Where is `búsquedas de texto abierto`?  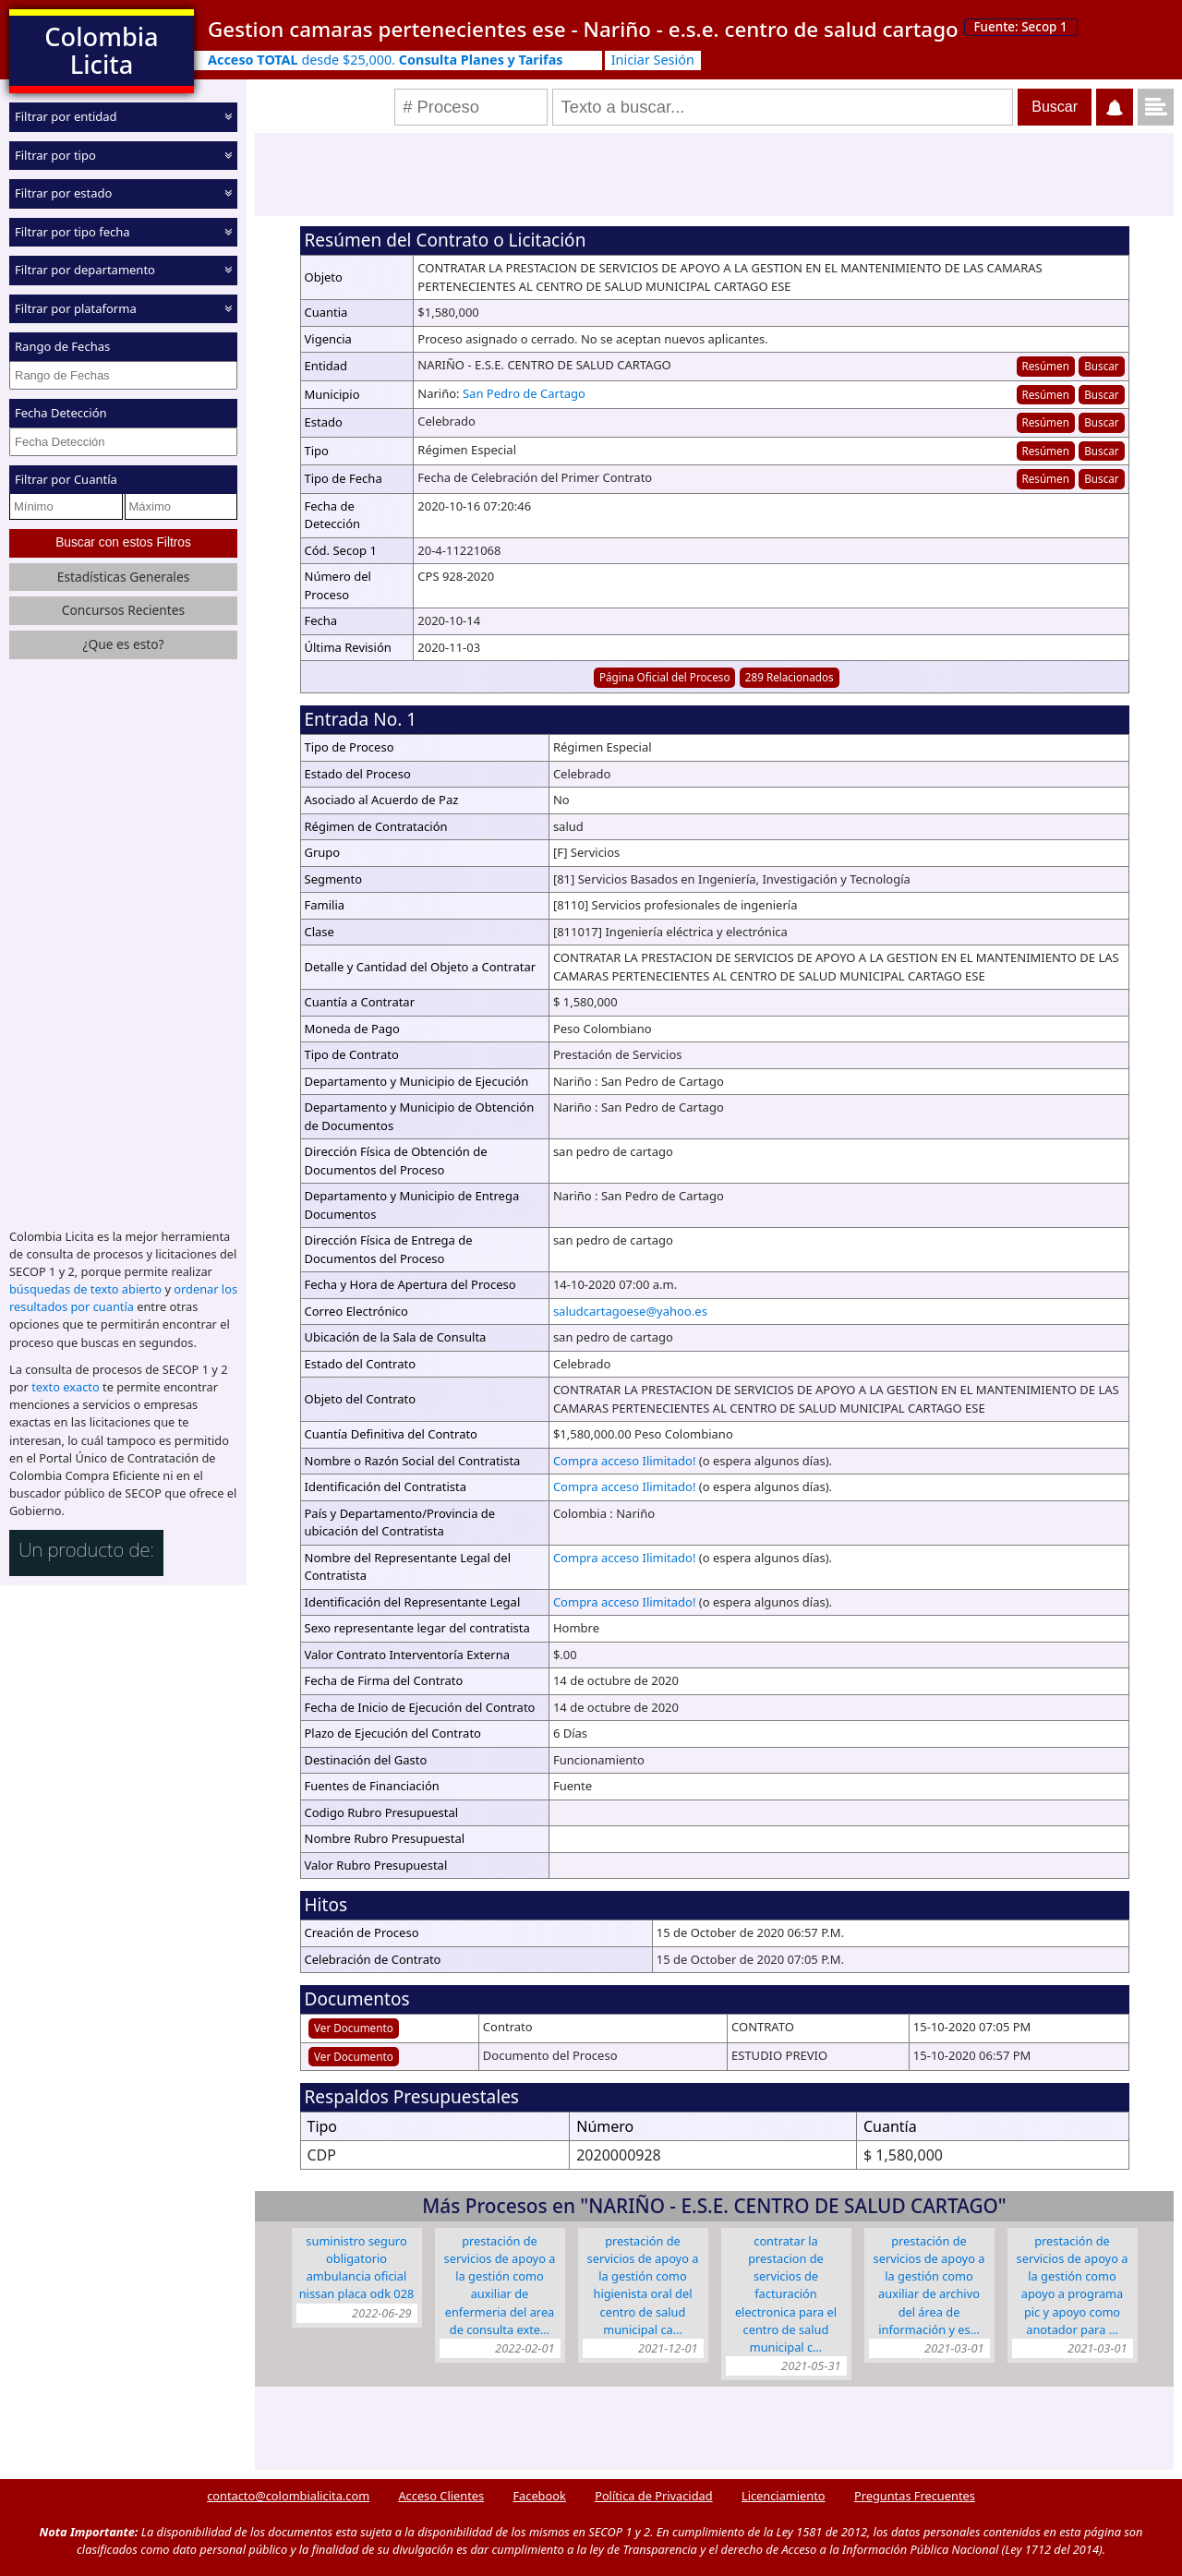 búsquedas de texto abierto is located at coordinates (85, 1289).